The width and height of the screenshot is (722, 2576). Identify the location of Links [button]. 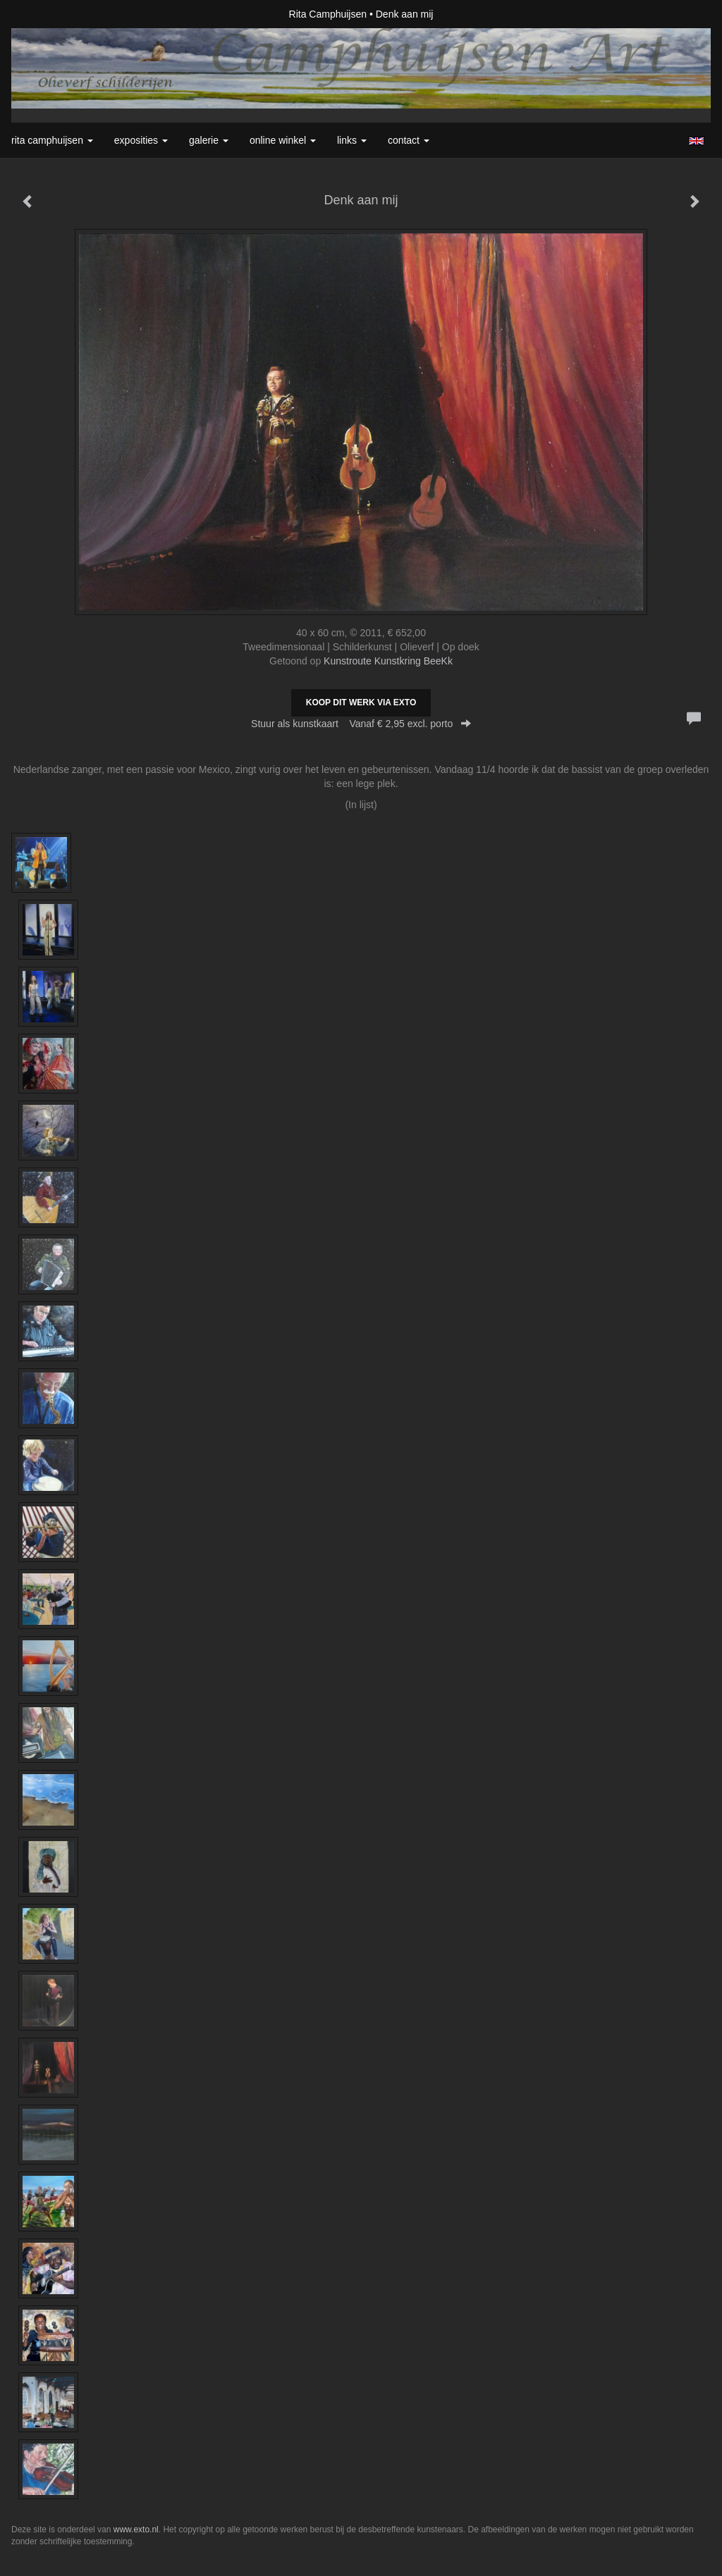
(352, 140).